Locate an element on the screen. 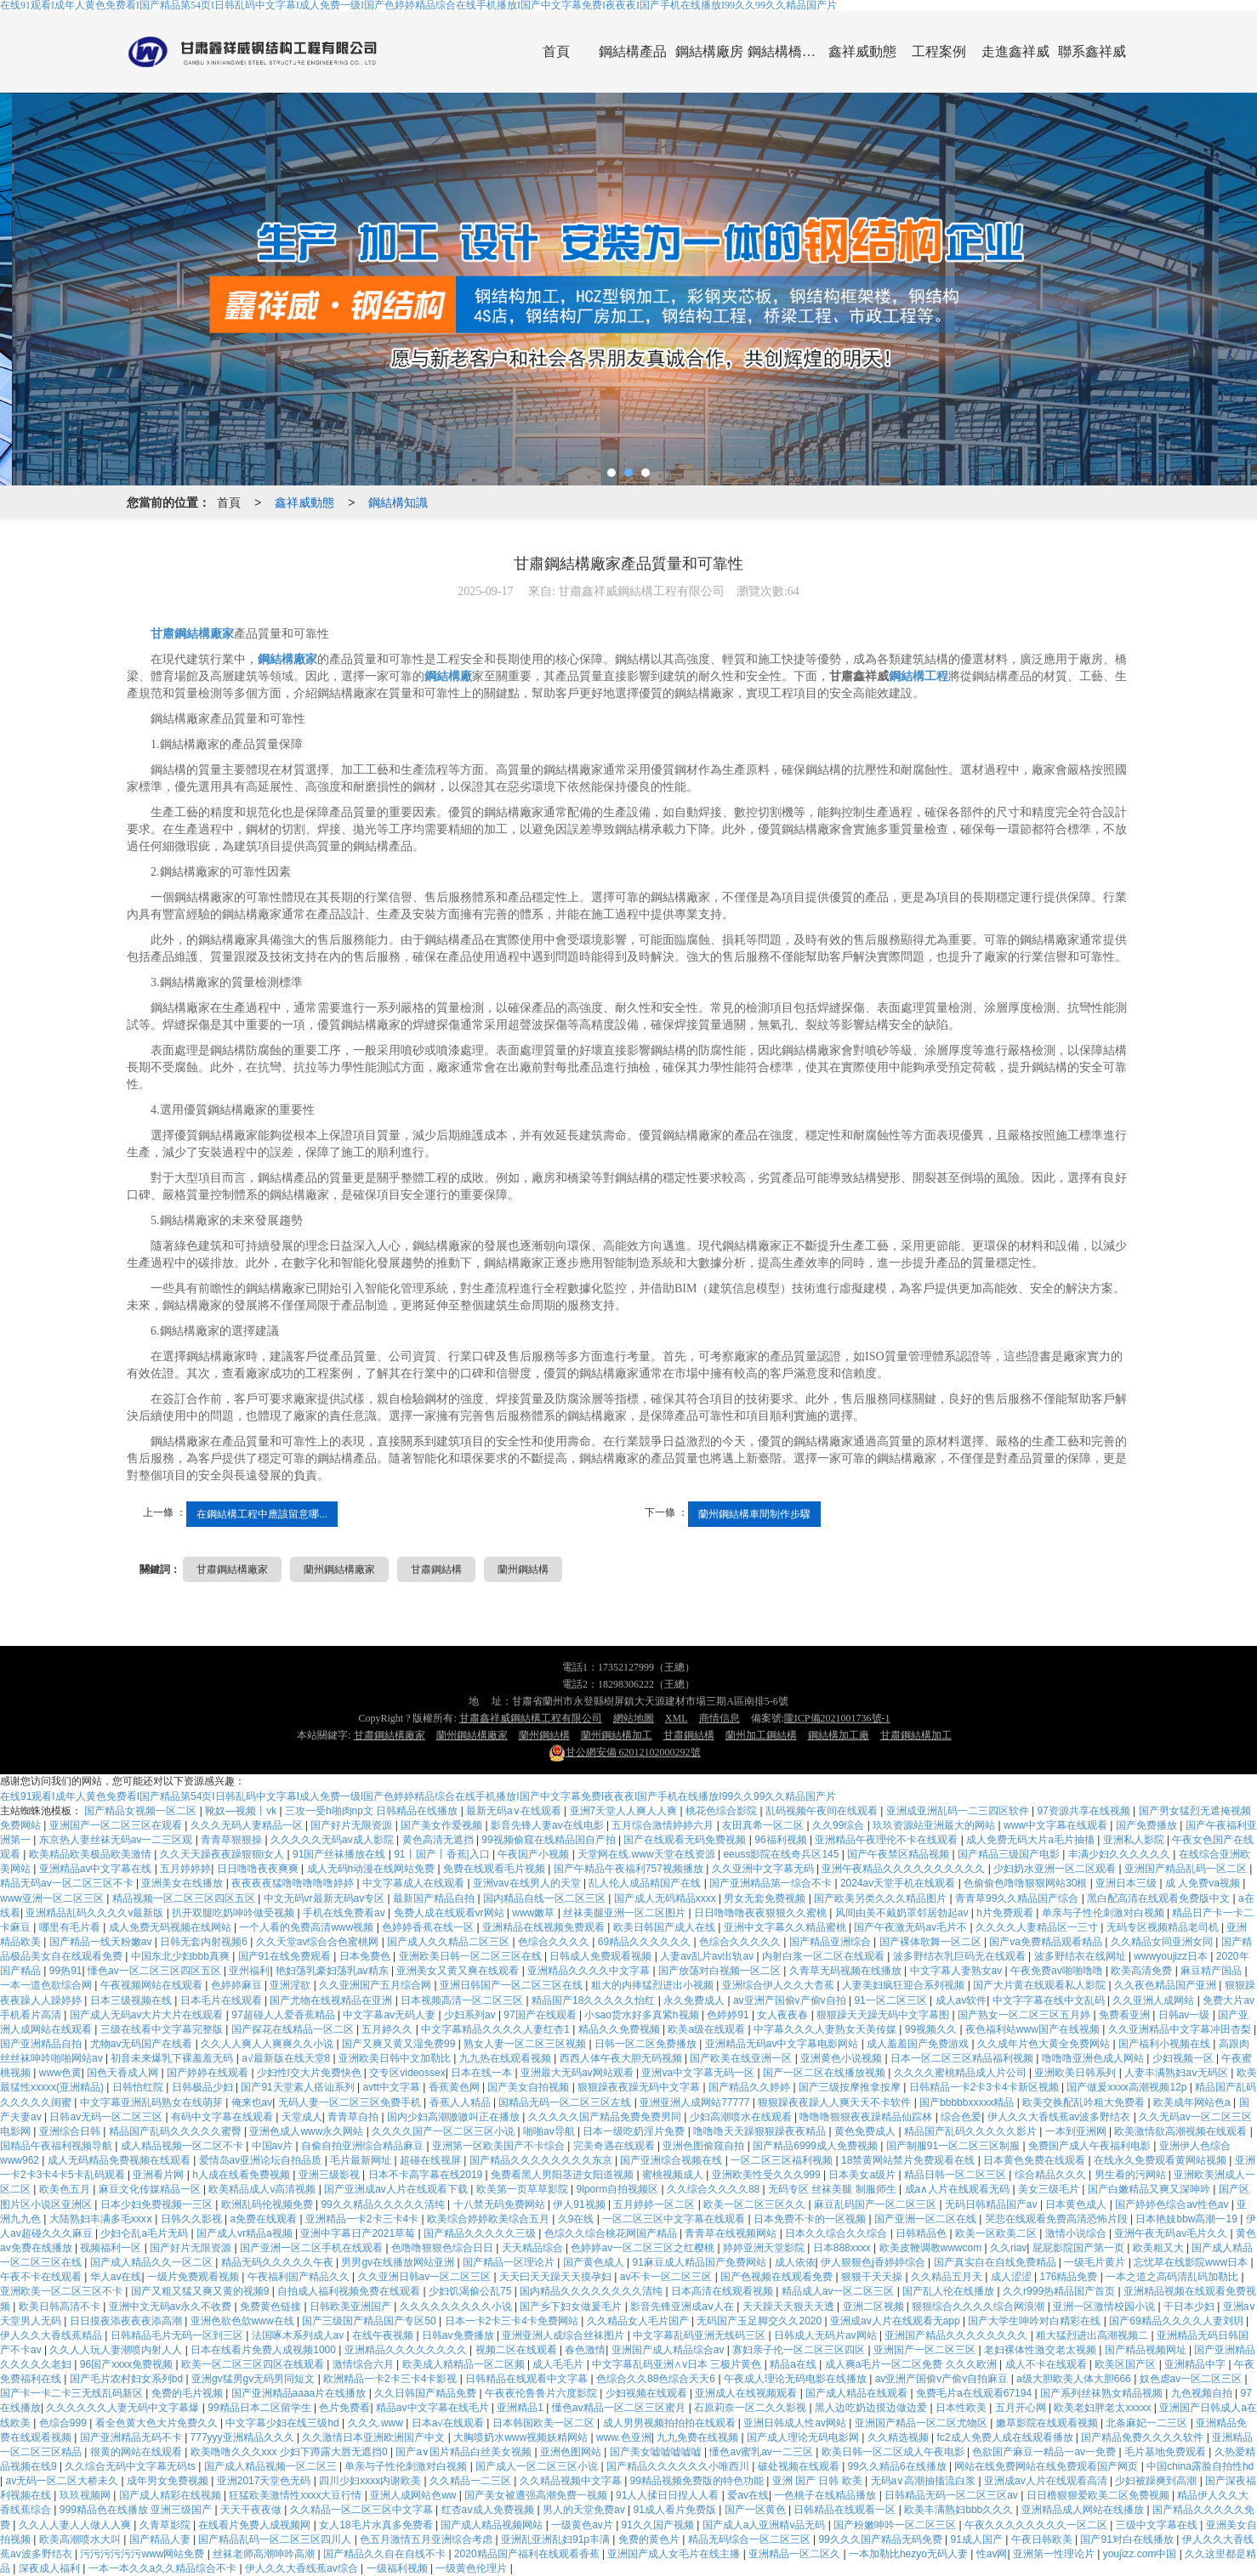 The image size is (1257, 2576). 日本不卡高字幕在线2019 is located at coordinates (427, 2175).